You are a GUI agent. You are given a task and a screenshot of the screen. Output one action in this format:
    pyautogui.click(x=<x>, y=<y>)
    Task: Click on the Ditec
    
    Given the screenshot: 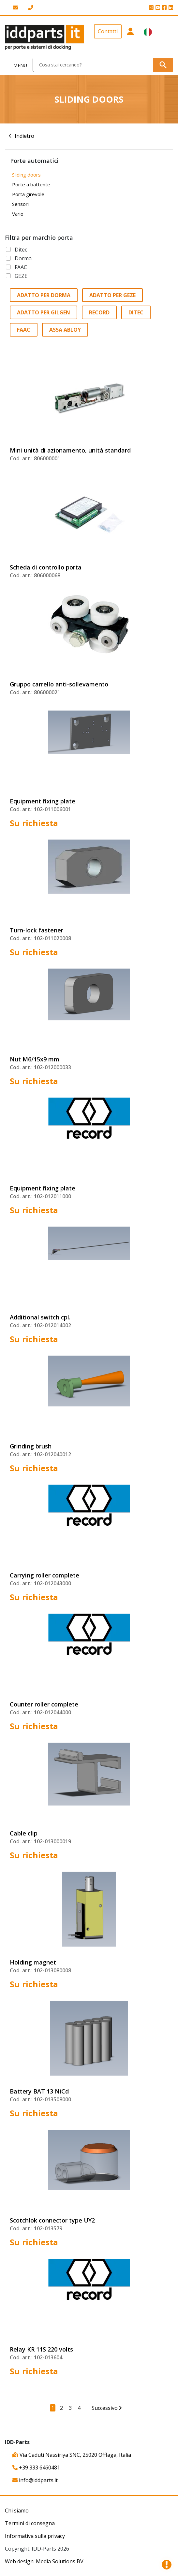 What is the action you would take?
    pyautogui.click(x=21, y=249)
    